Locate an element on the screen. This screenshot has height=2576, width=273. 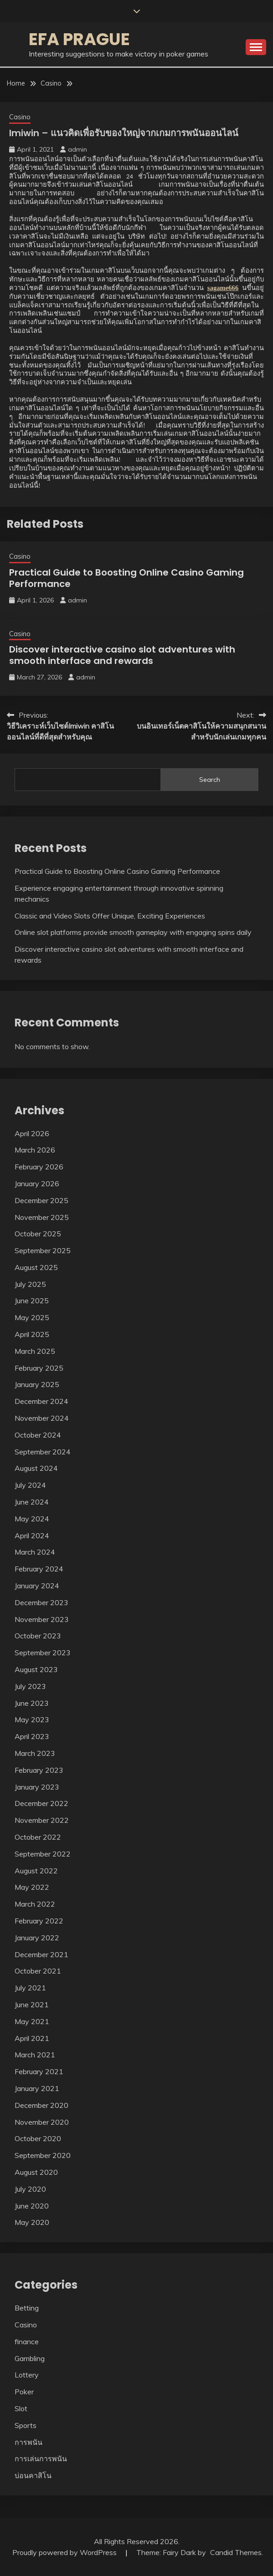
March 2022 is located at coordinates (35, 1903).